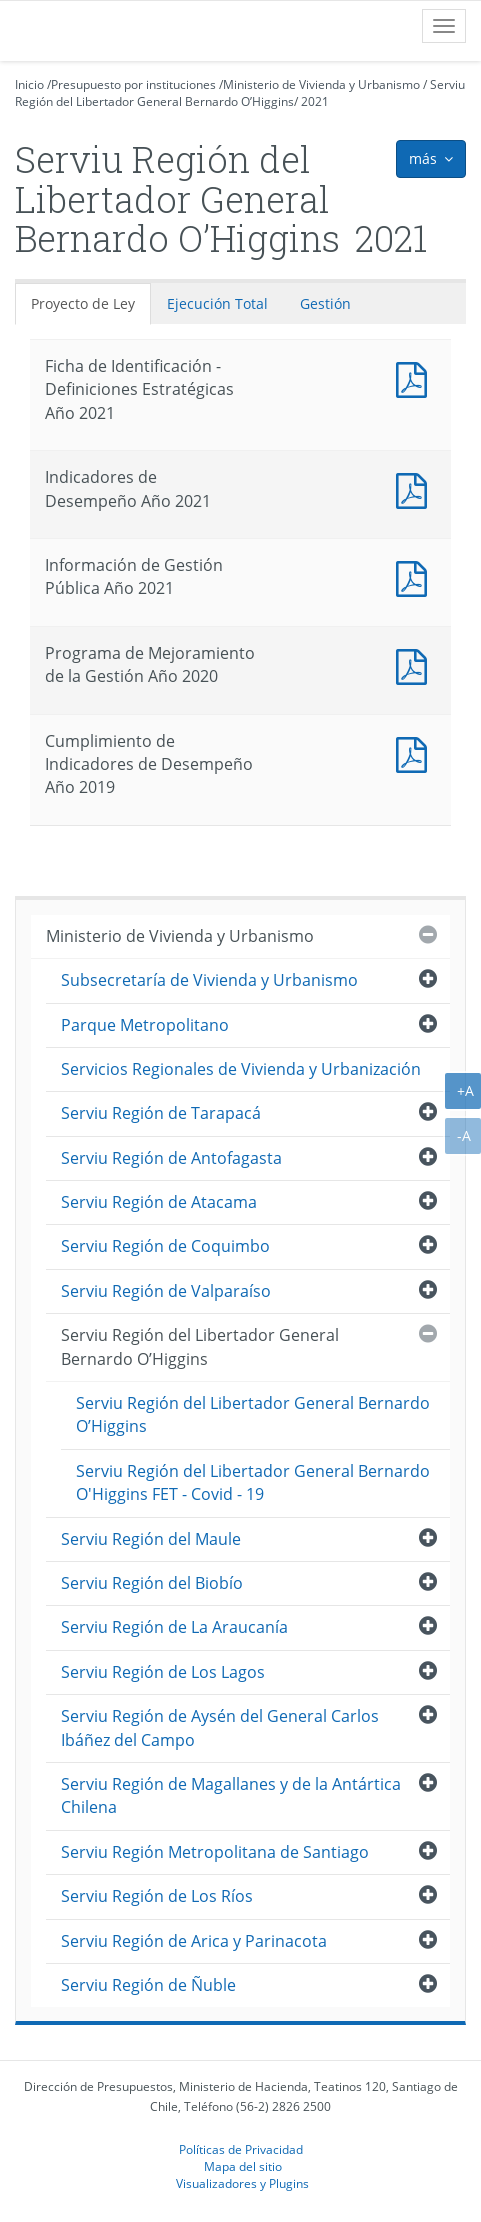 This screenshot has width=481, height=2222. What do you see at coordinates (416, 664) in the screenshot?
I see `Documento PDF : Programa de Mejoramiento de la Gestión Año 2020` at bounding box center [416, 664].